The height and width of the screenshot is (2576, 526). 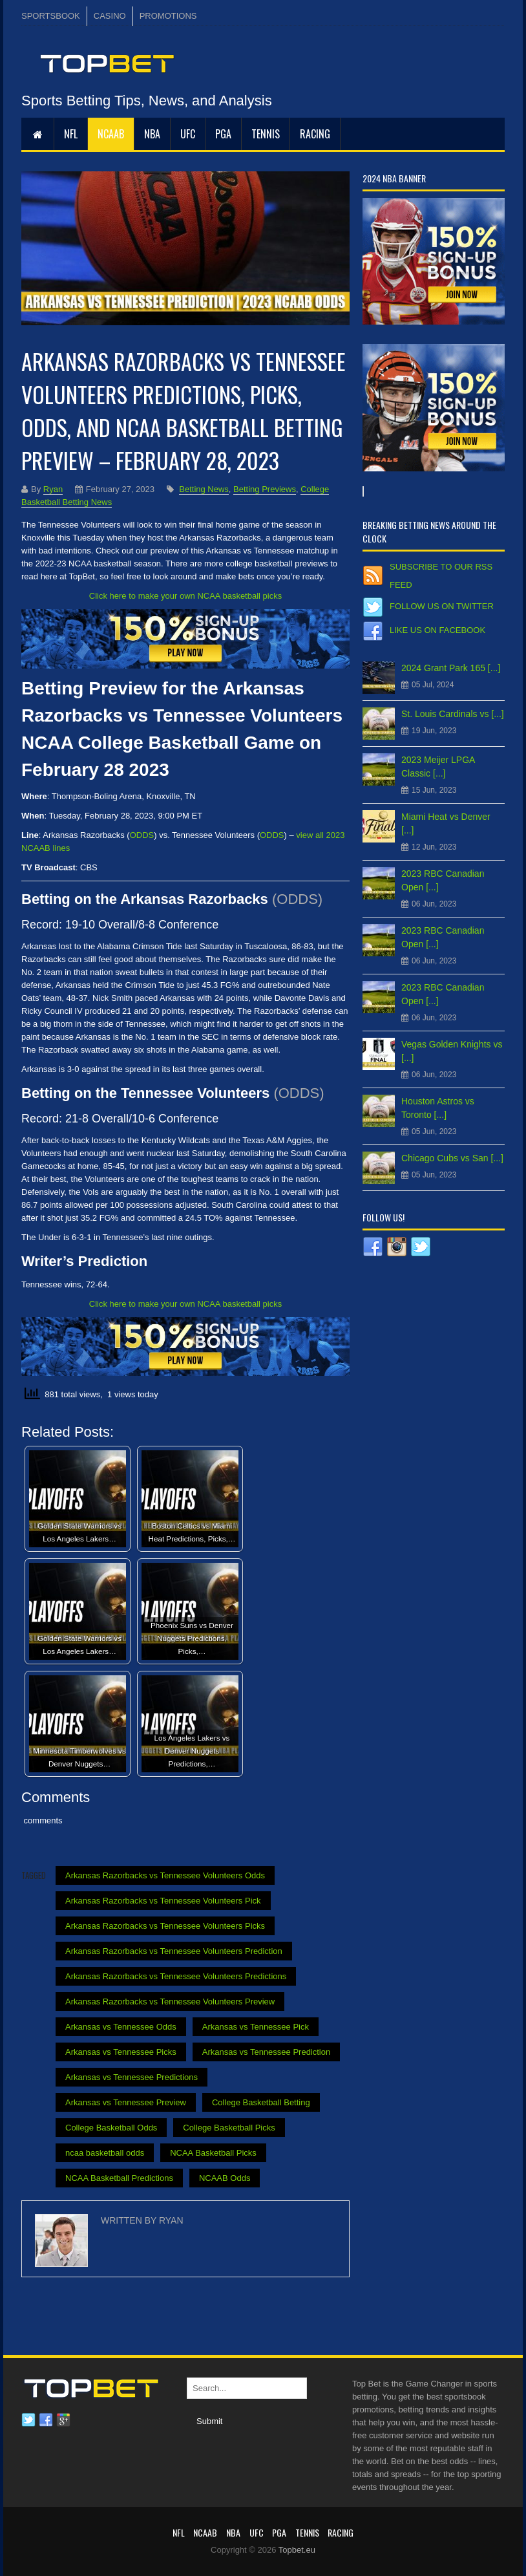 What do you see at coordinates (437, 630) in the screenshot?
I see `Like us on Facebook` at bounding box center [437, 630].